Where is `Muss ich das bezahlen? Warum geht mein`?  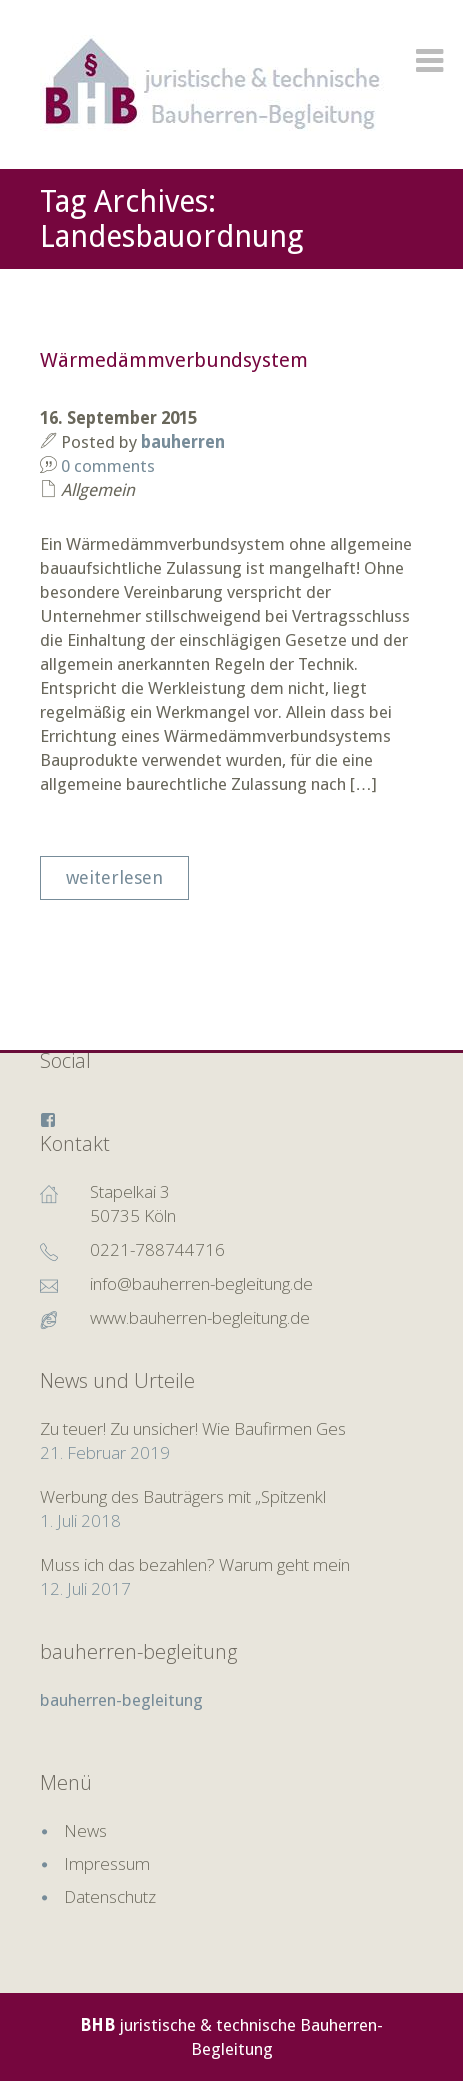 Muss ich das bezahlen? Warum geht mein is located at coordinates (195, 1564).